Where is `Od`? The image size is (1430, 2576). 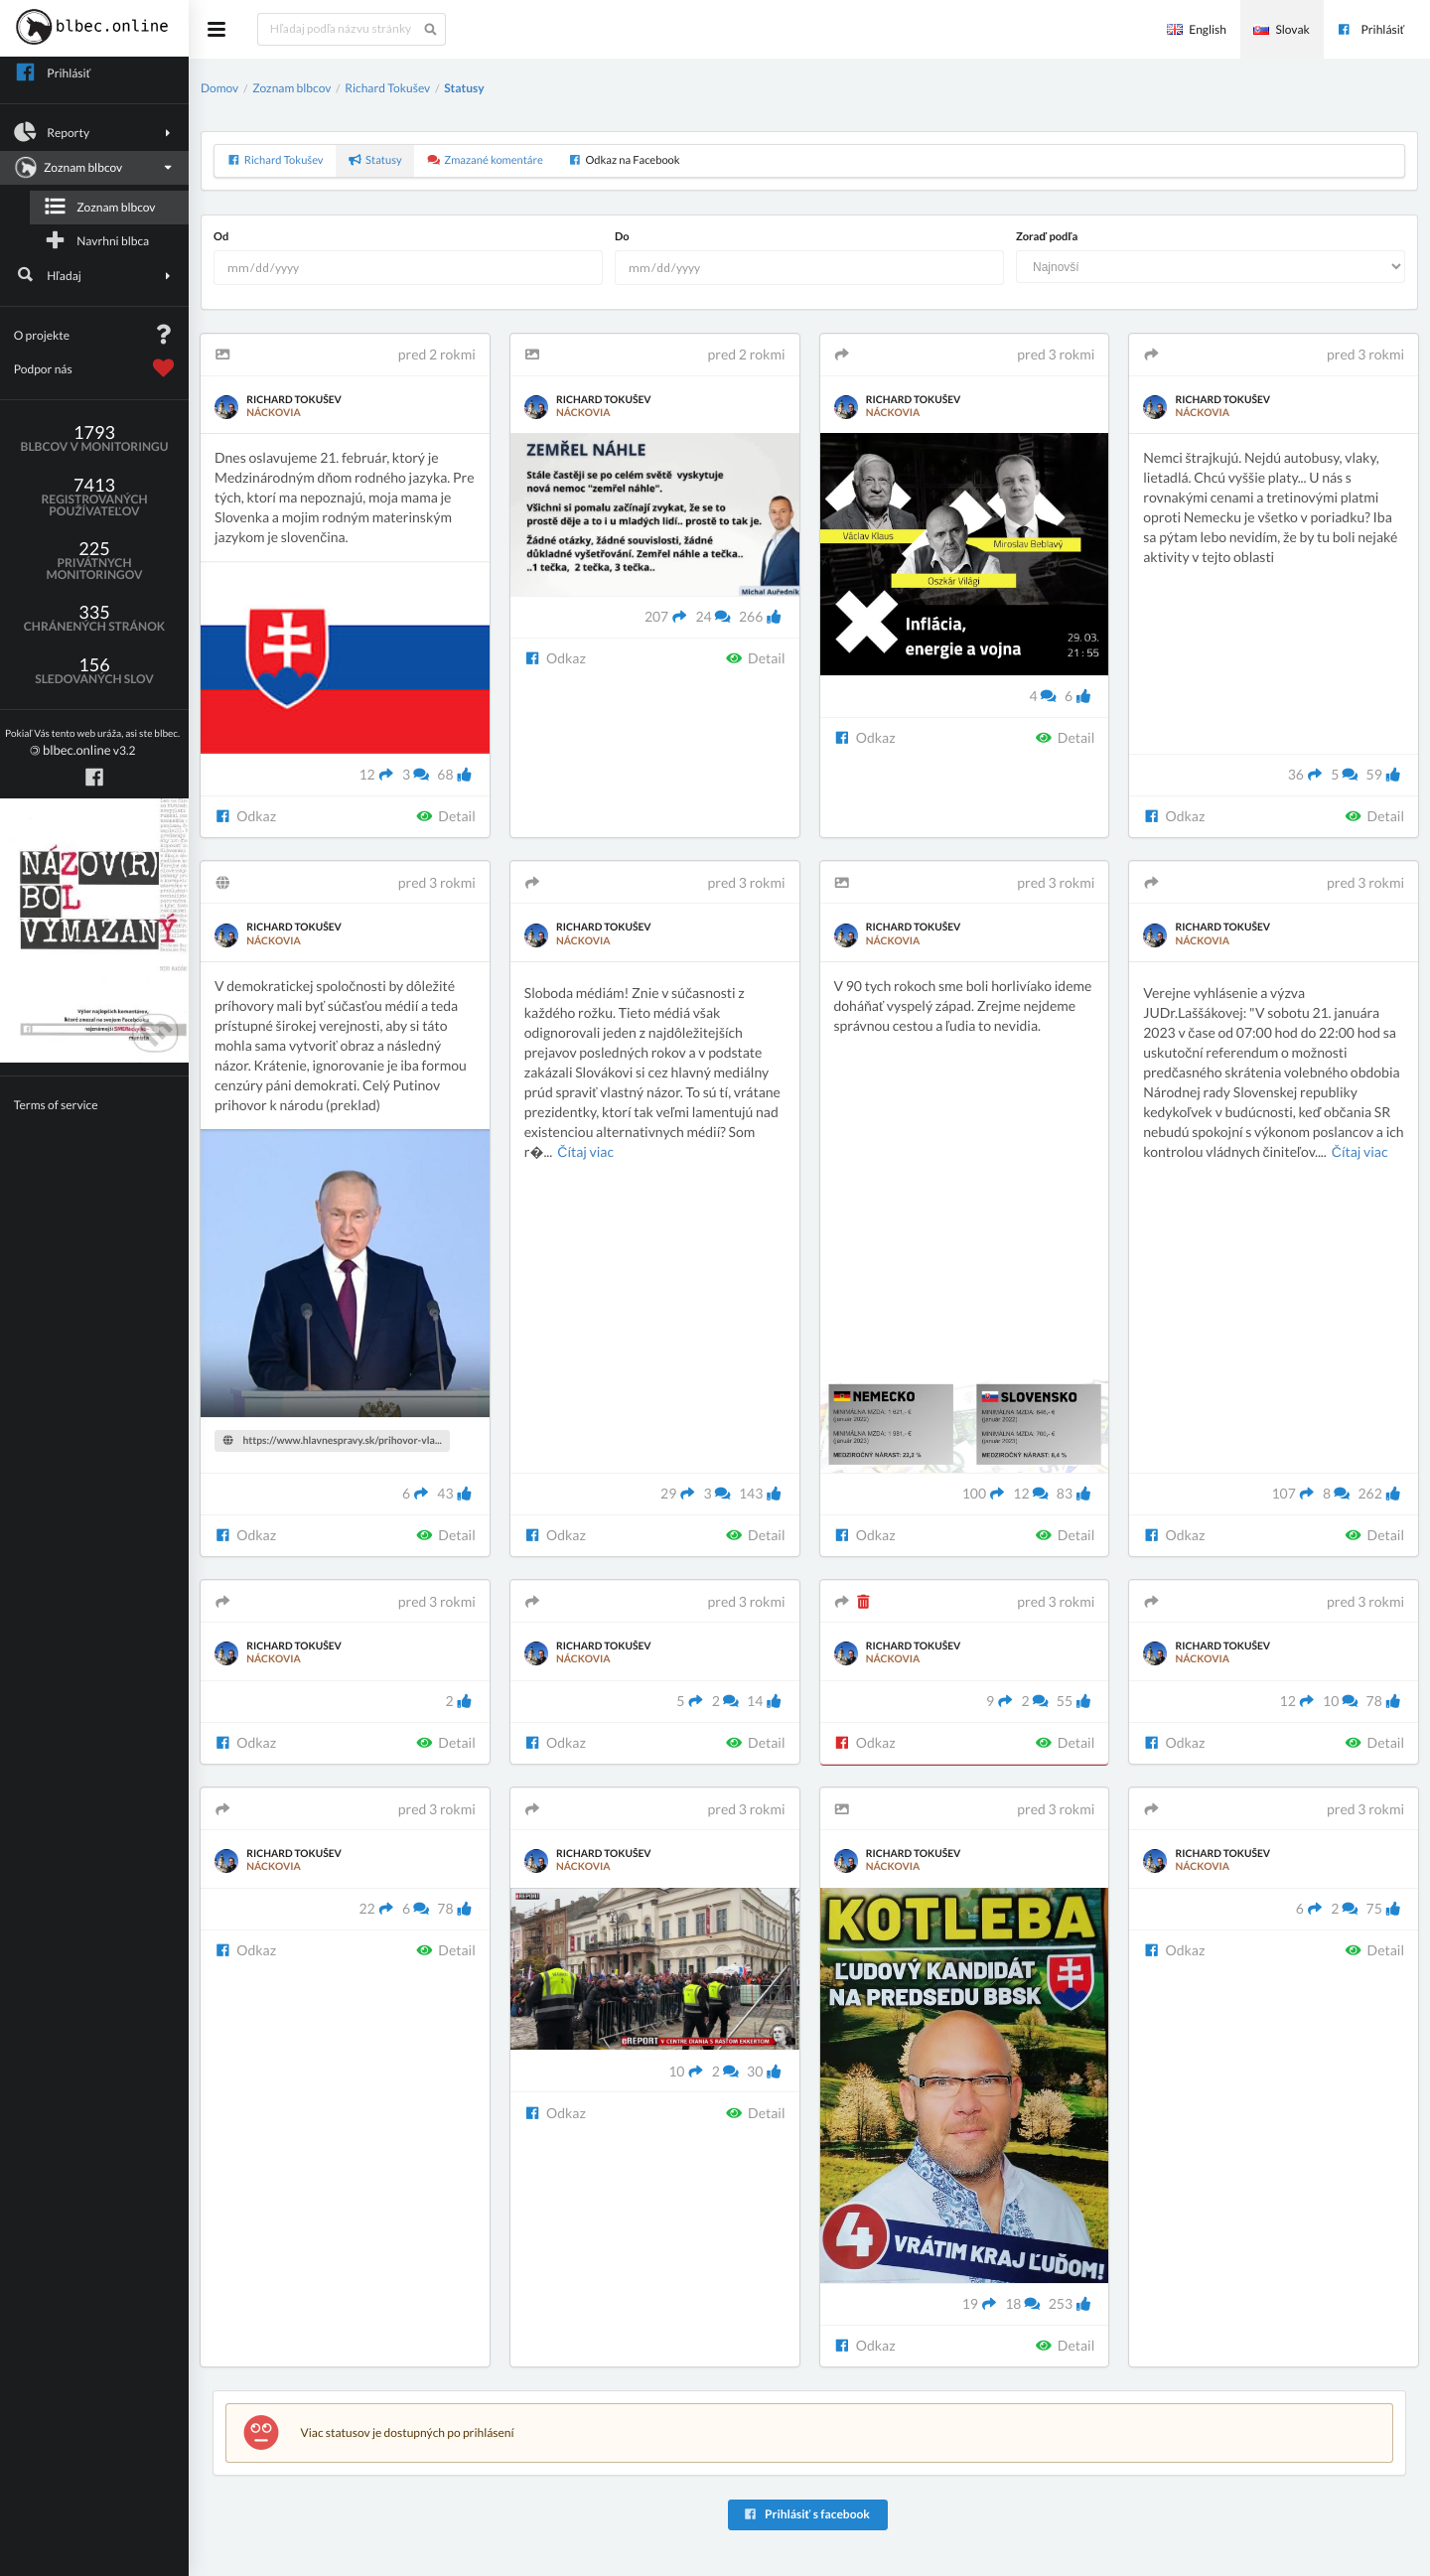
Od is located at coordinates (221, 236).